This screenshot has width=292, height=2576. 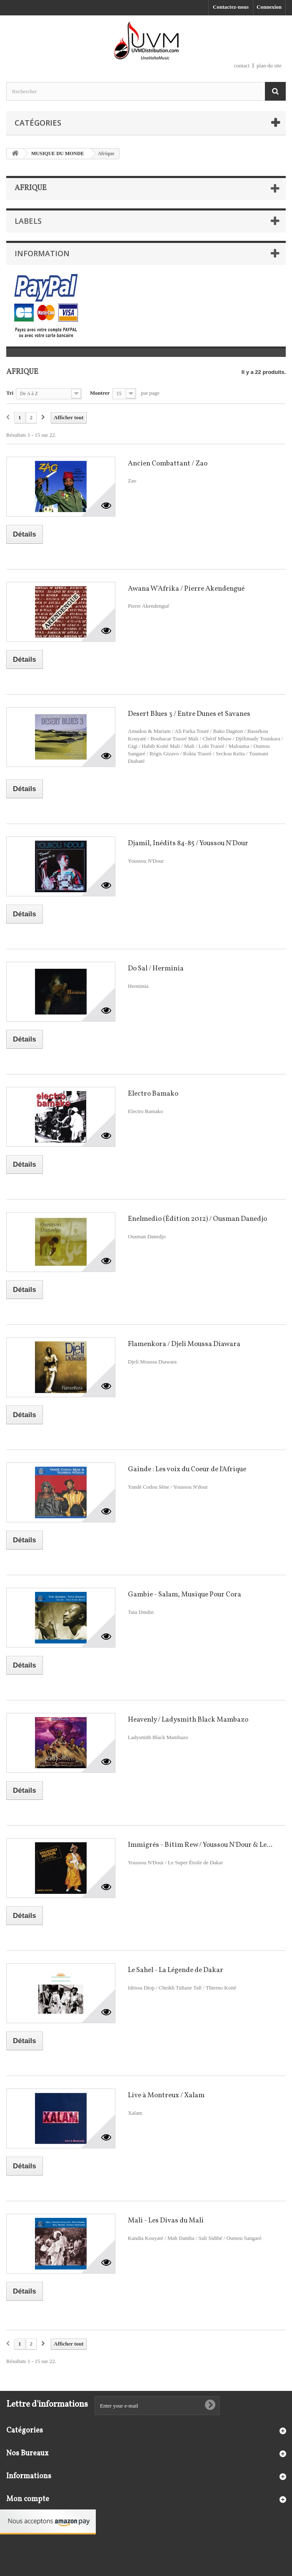 What do you see at coordinates (27, 2499) in the screenshot?
I see `Mon compte` at bounding box center [27, 2499].